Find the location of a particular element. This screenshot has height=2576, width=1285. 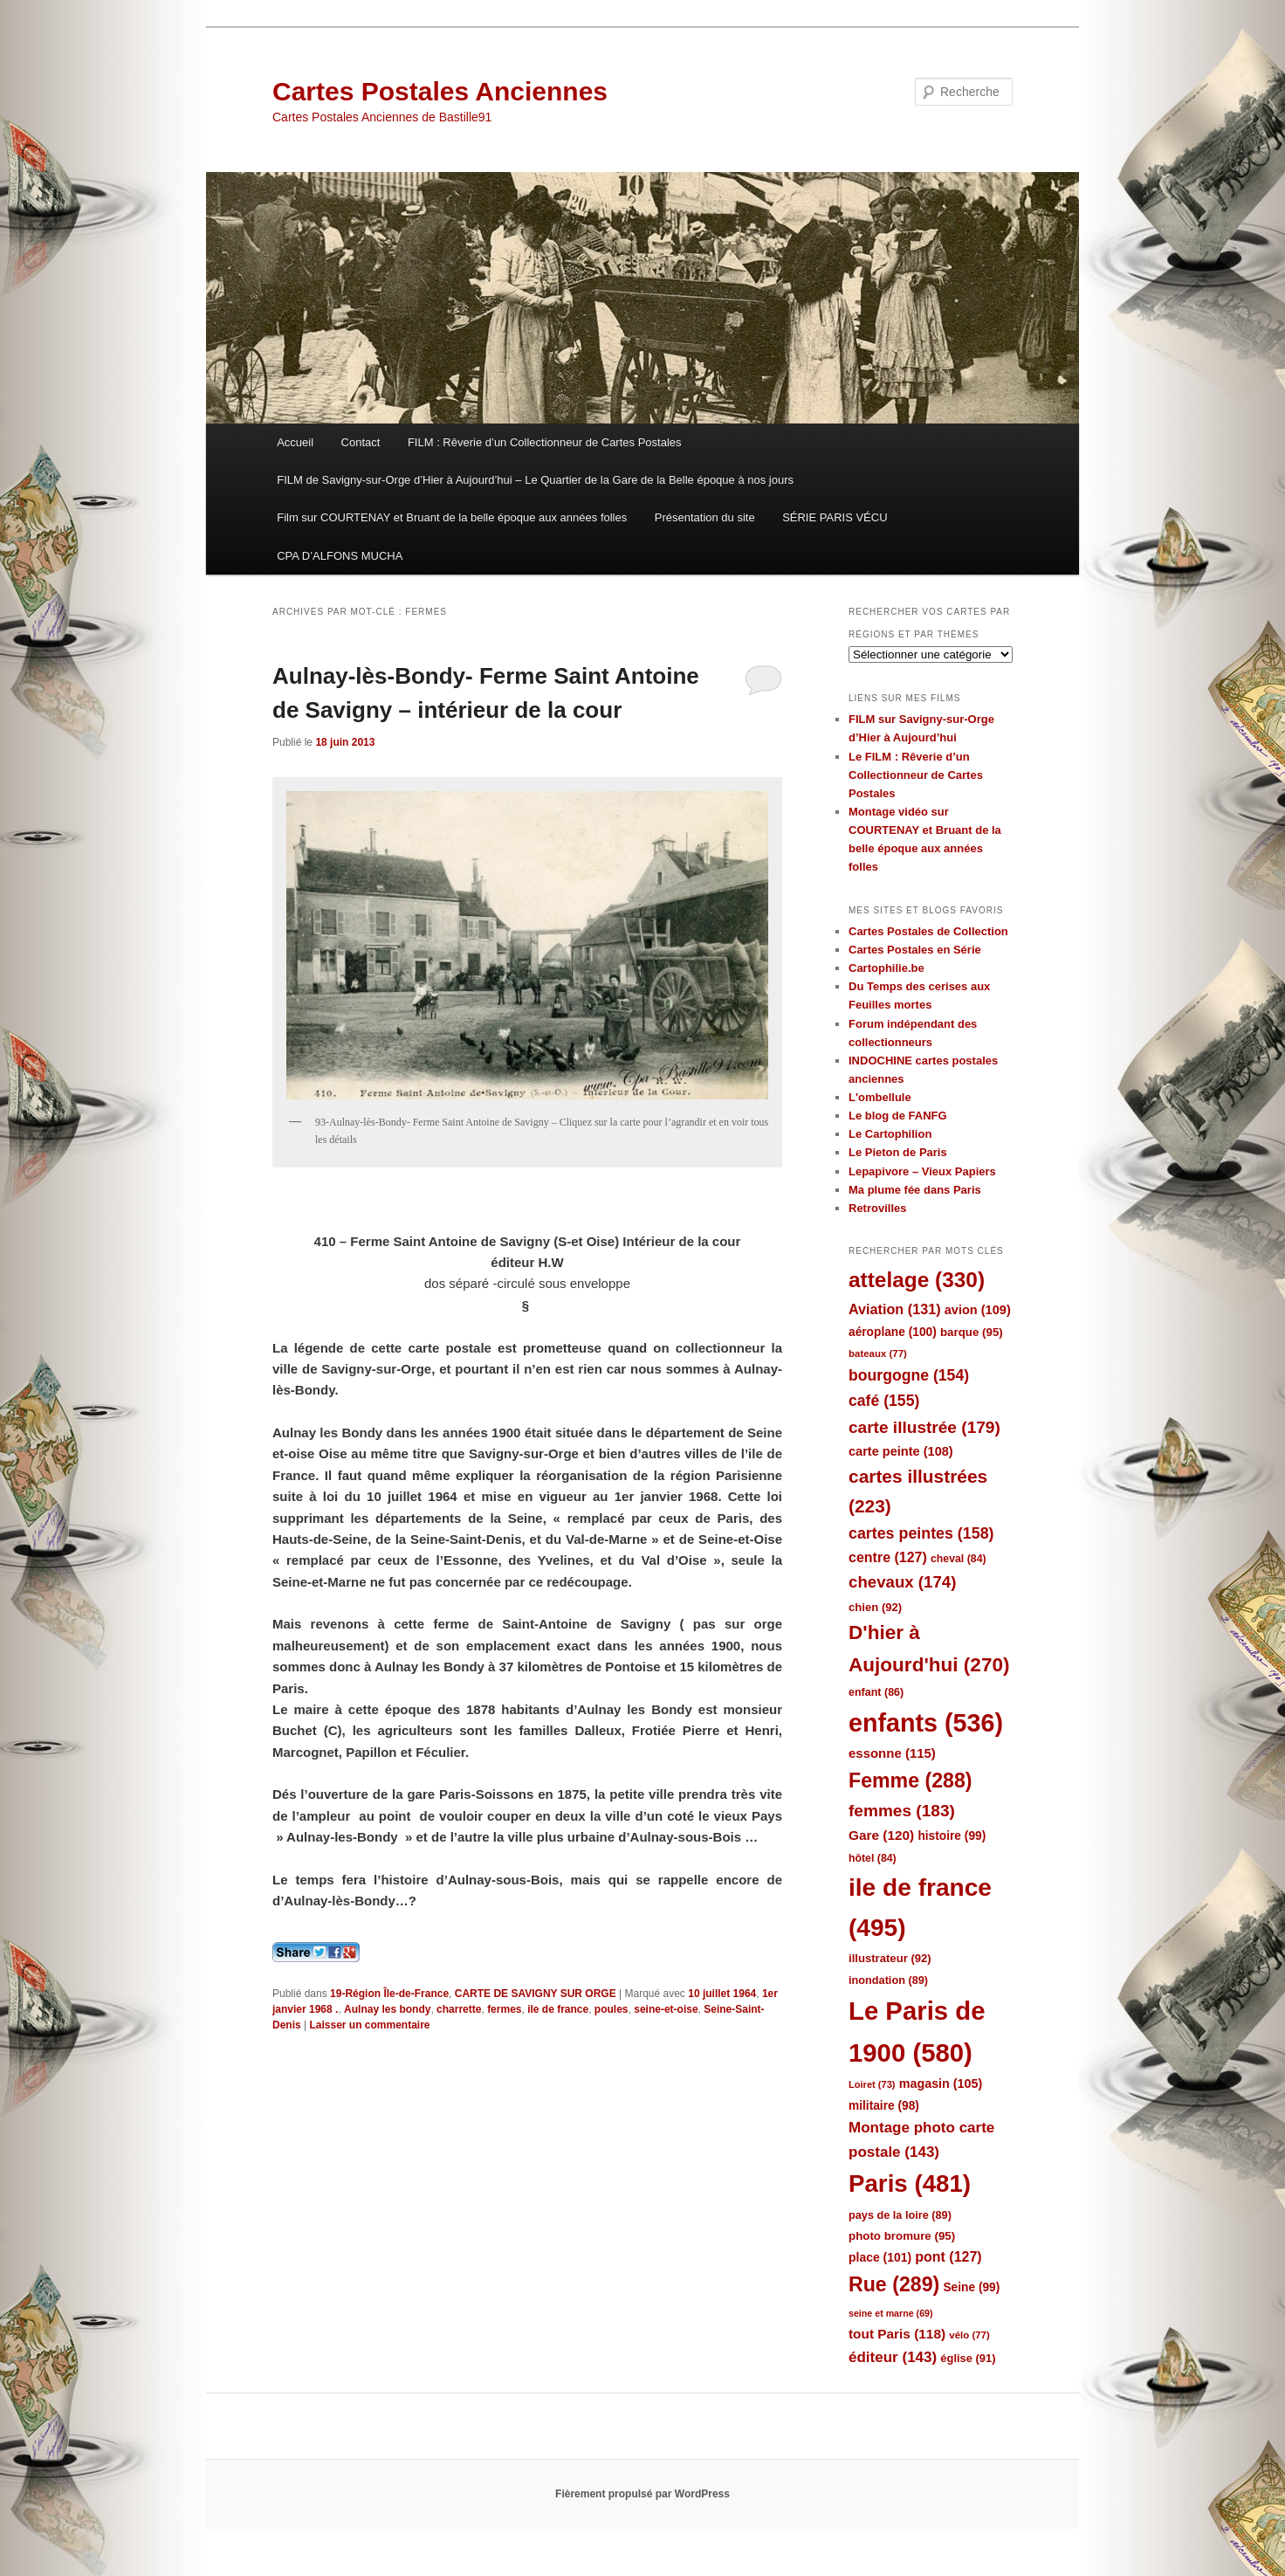

Le Pieton de Paris is located at coordinates (898, 1152).